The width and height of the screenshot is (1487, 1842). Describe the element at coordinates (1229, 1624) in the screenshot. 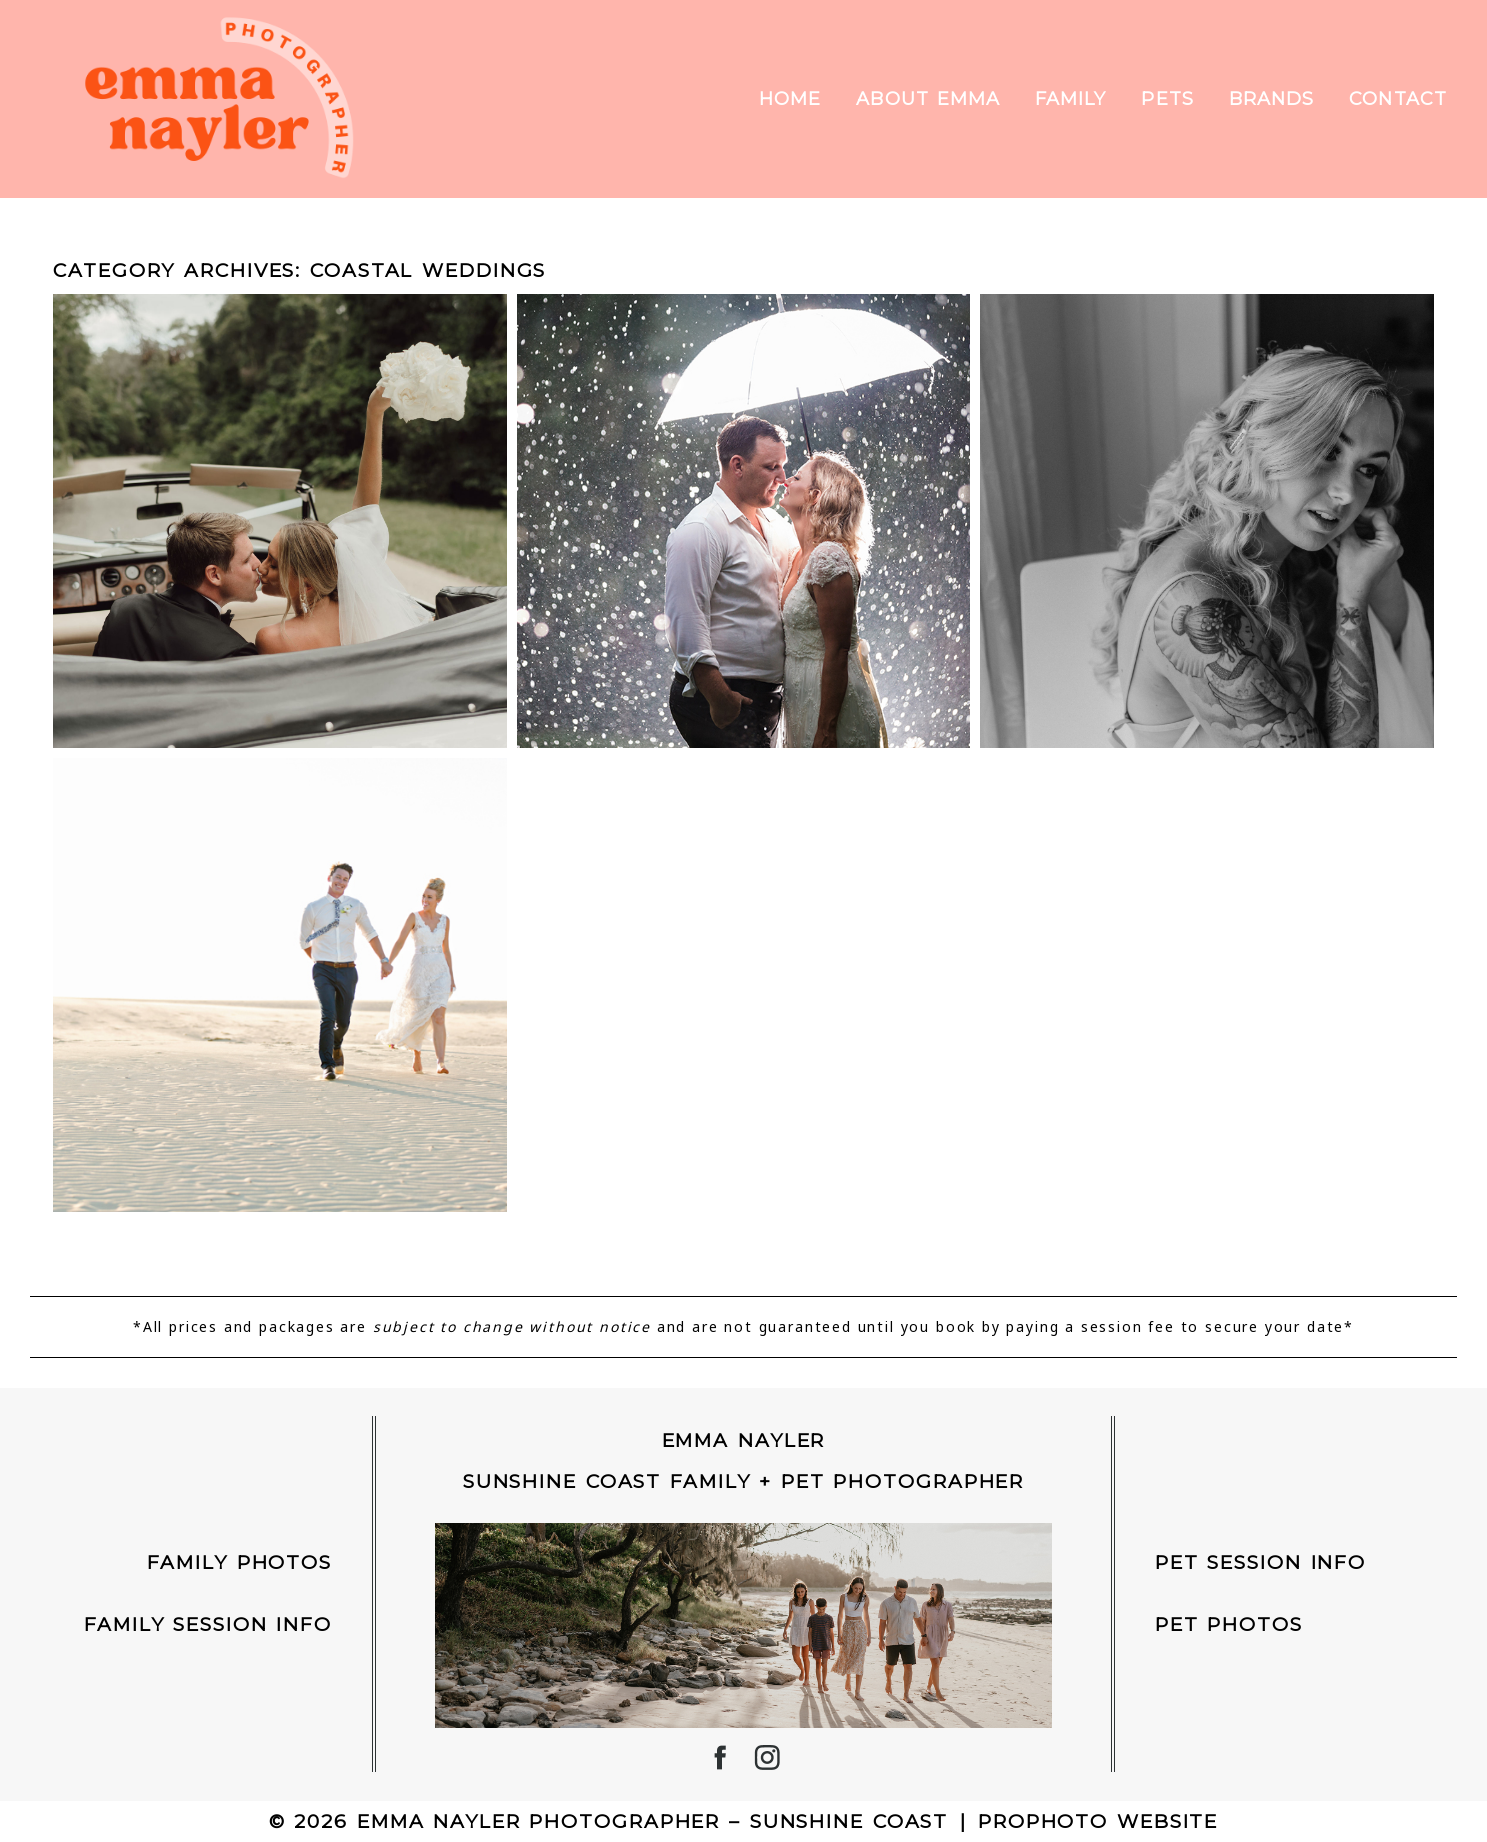

I see `Pet Photos` at that location.